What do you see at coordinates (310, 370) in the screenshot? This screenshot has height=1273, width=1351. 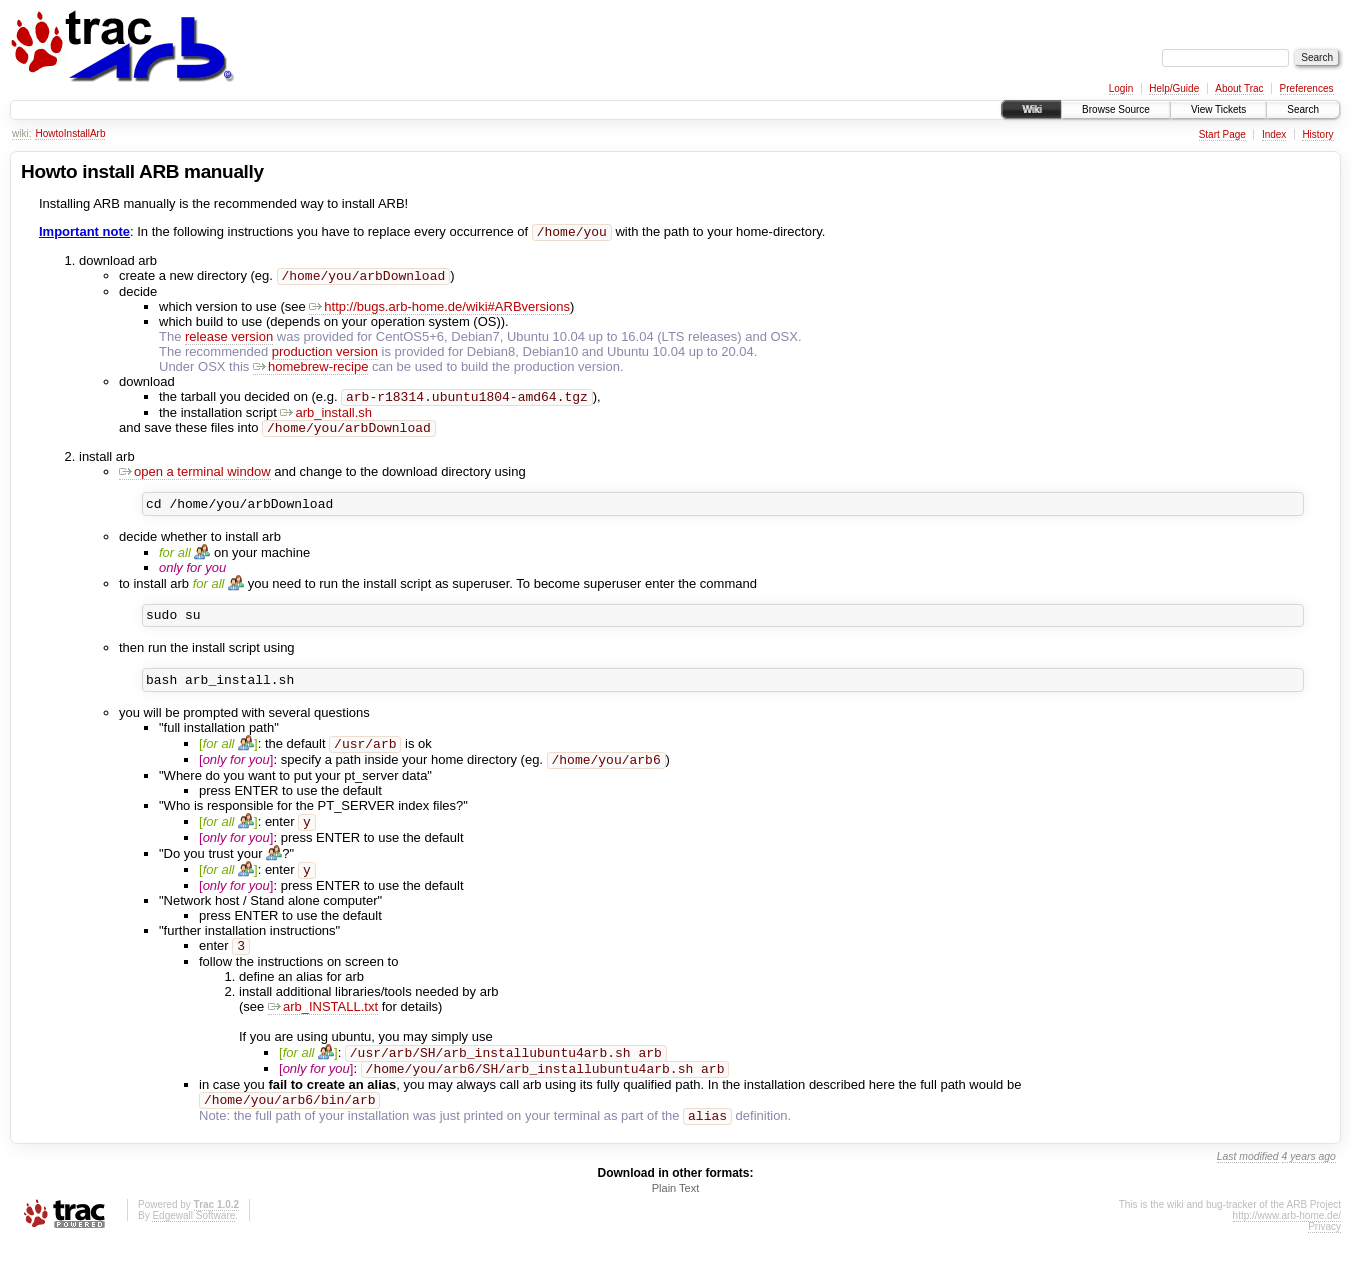 I see `homebrew-recipe` at bounding box center [310, 370].